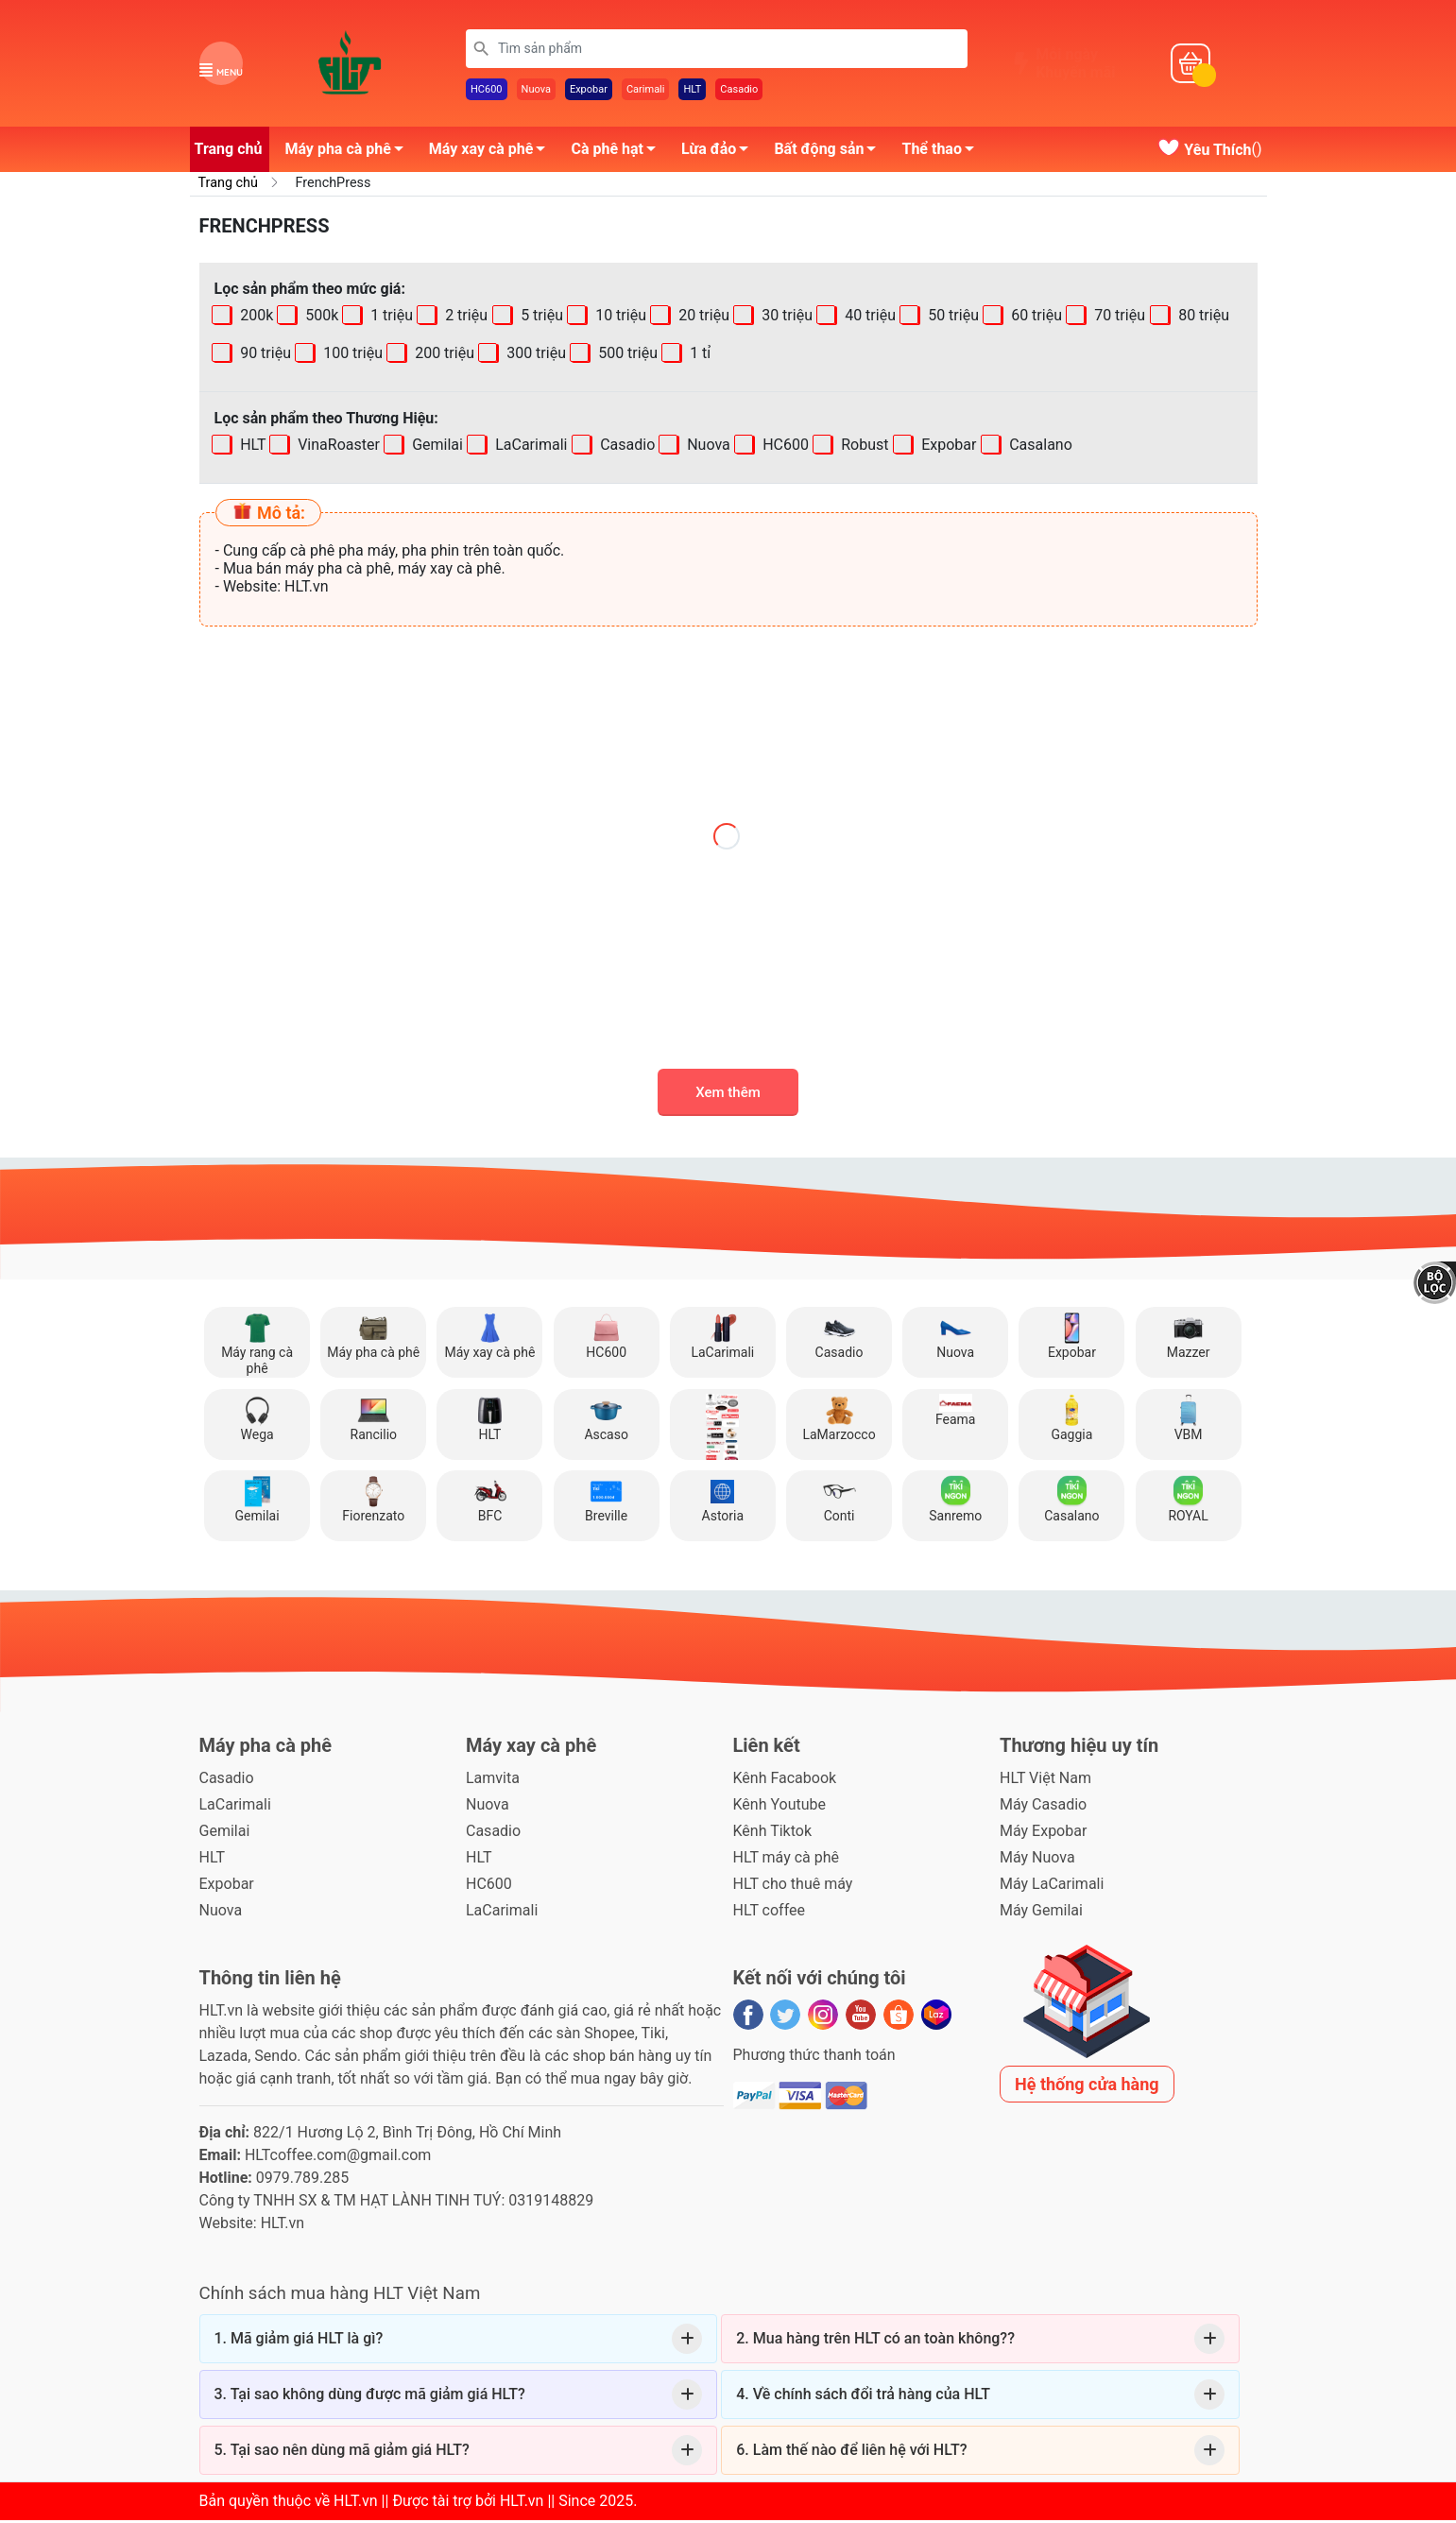 This screenshot has height=2523, width=1456. What do you see at coordinates (786, 1860) in the screenshot?
I see `HLT máy cà phê` at bounding box center [786, 1860].